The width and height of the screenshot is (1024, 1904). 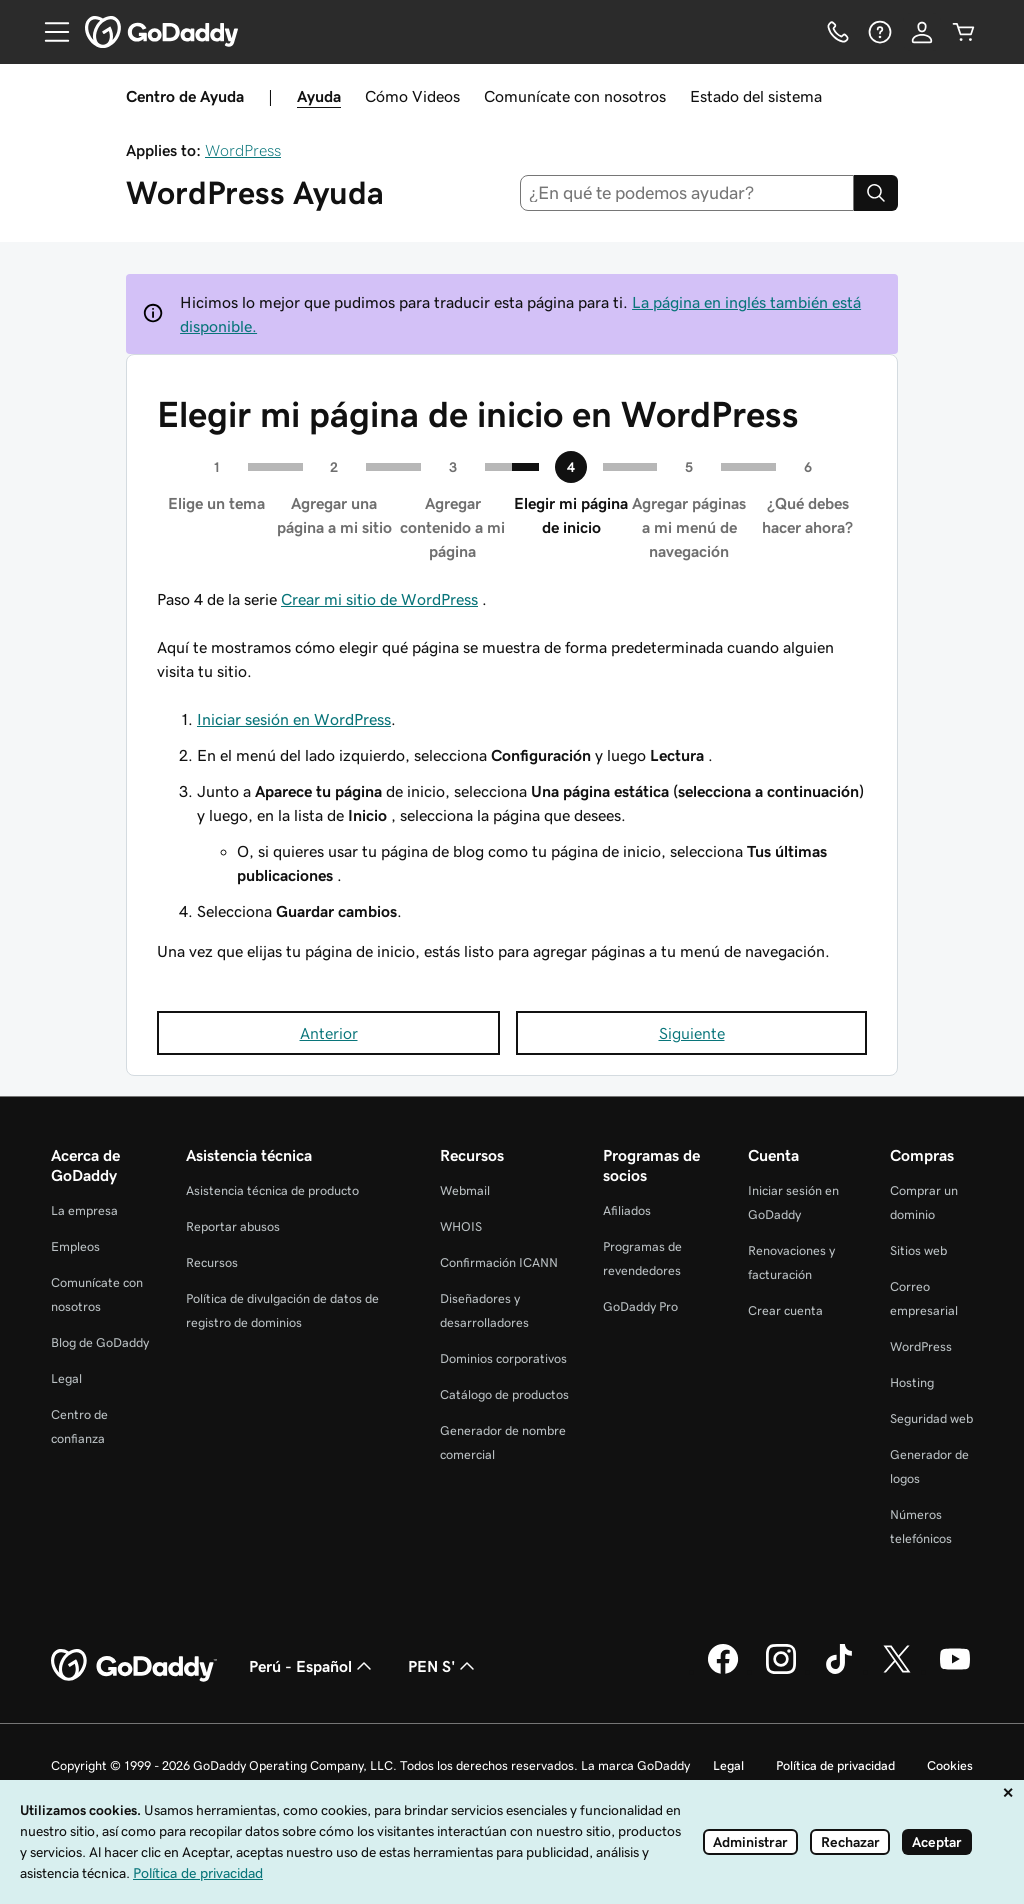 What do you see at coordinates (839, 1671) in the screenshot?
I see `[GoDaddy en TikTok]` at bounding box center [839, 1671].